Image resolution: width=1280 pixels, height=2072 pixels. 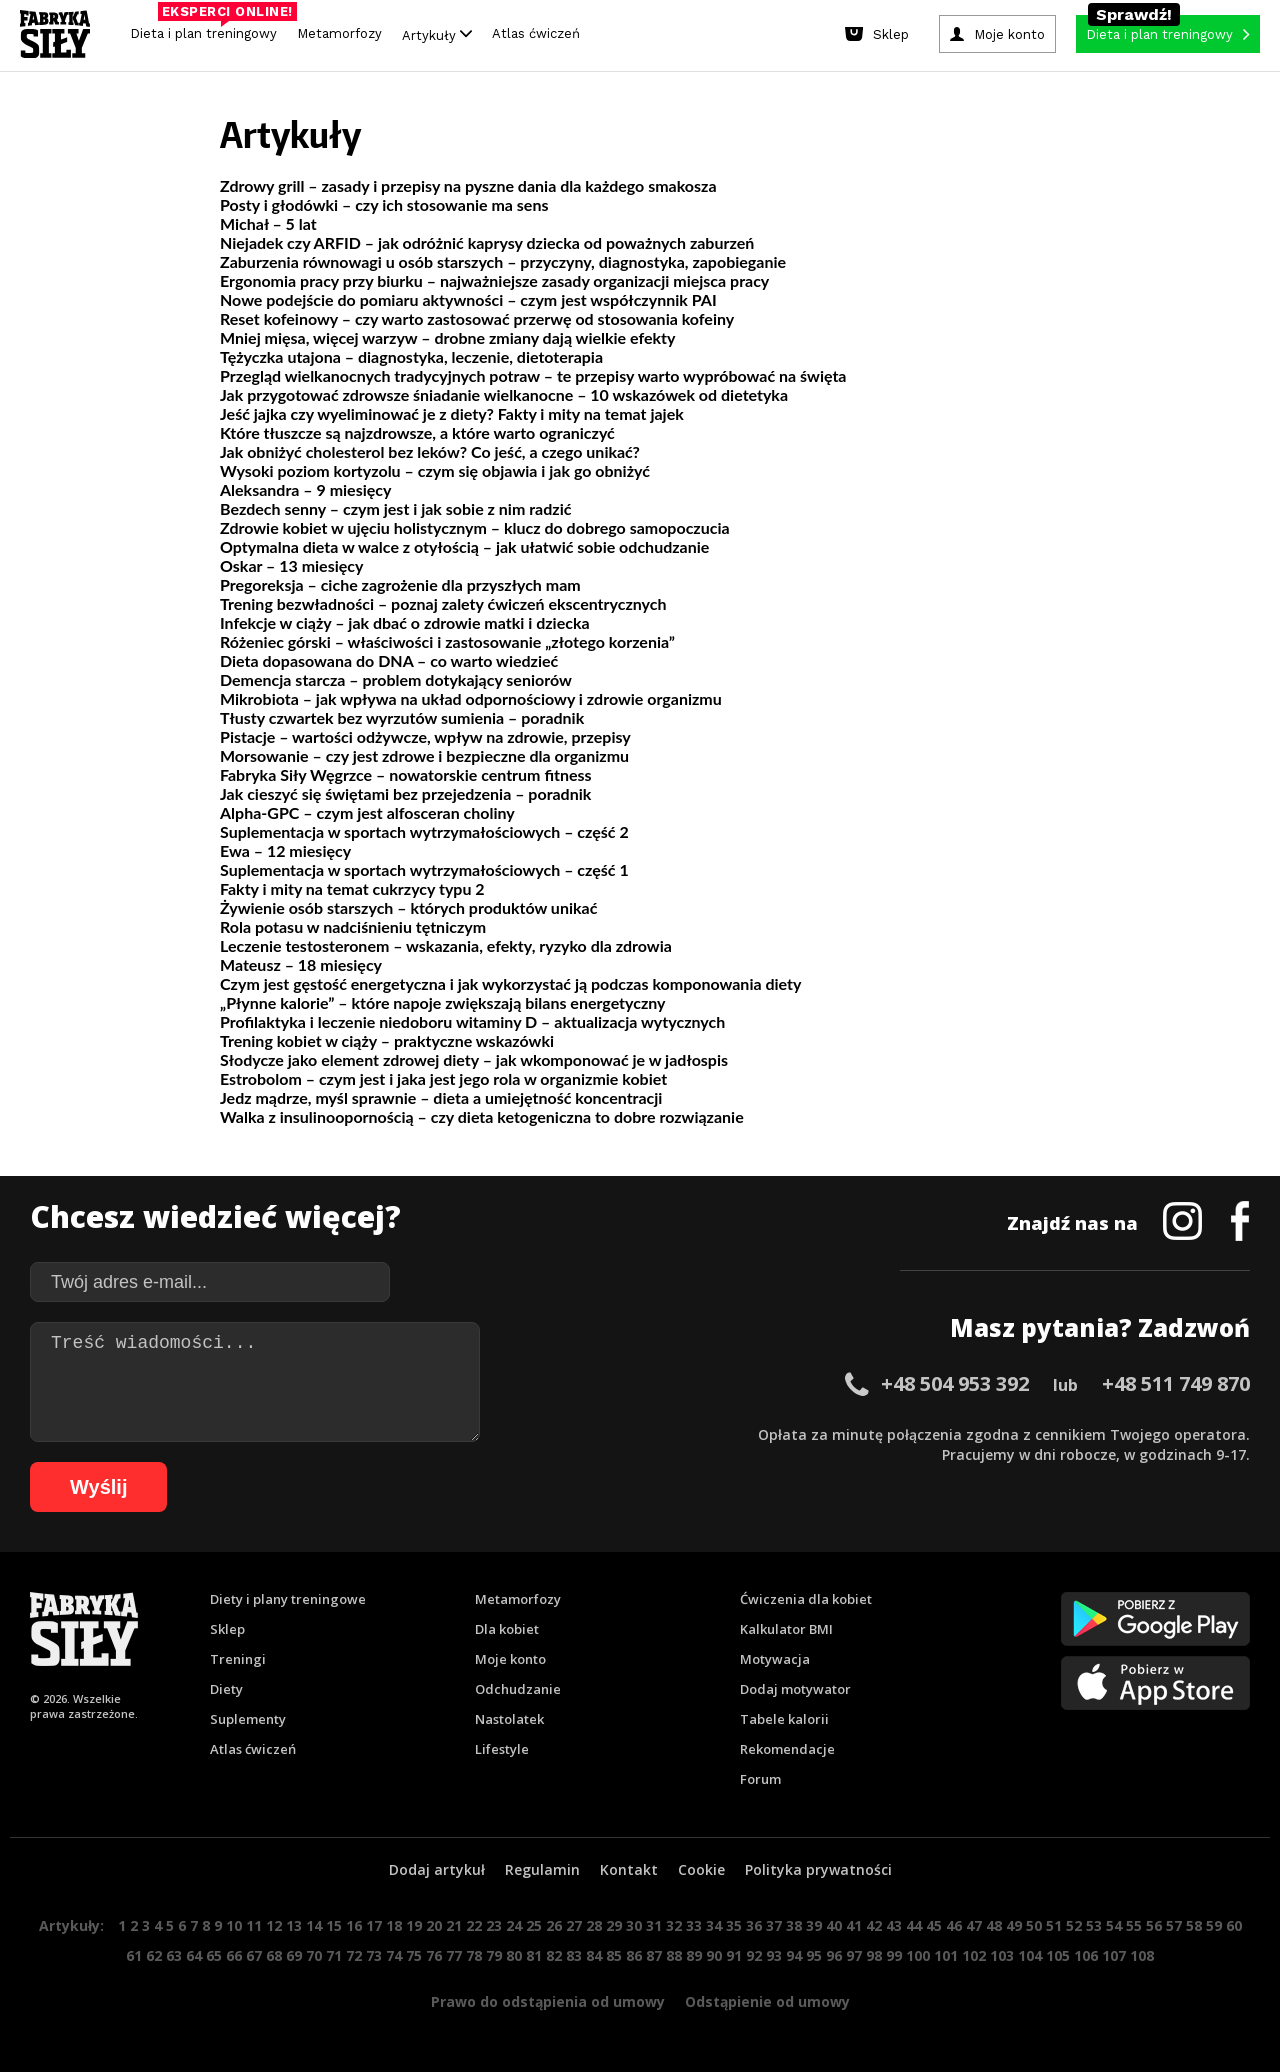 What do you see at coordinates (1174, 1925) in the screenshot?
I see `57` at bounding box center [1174, 1925].